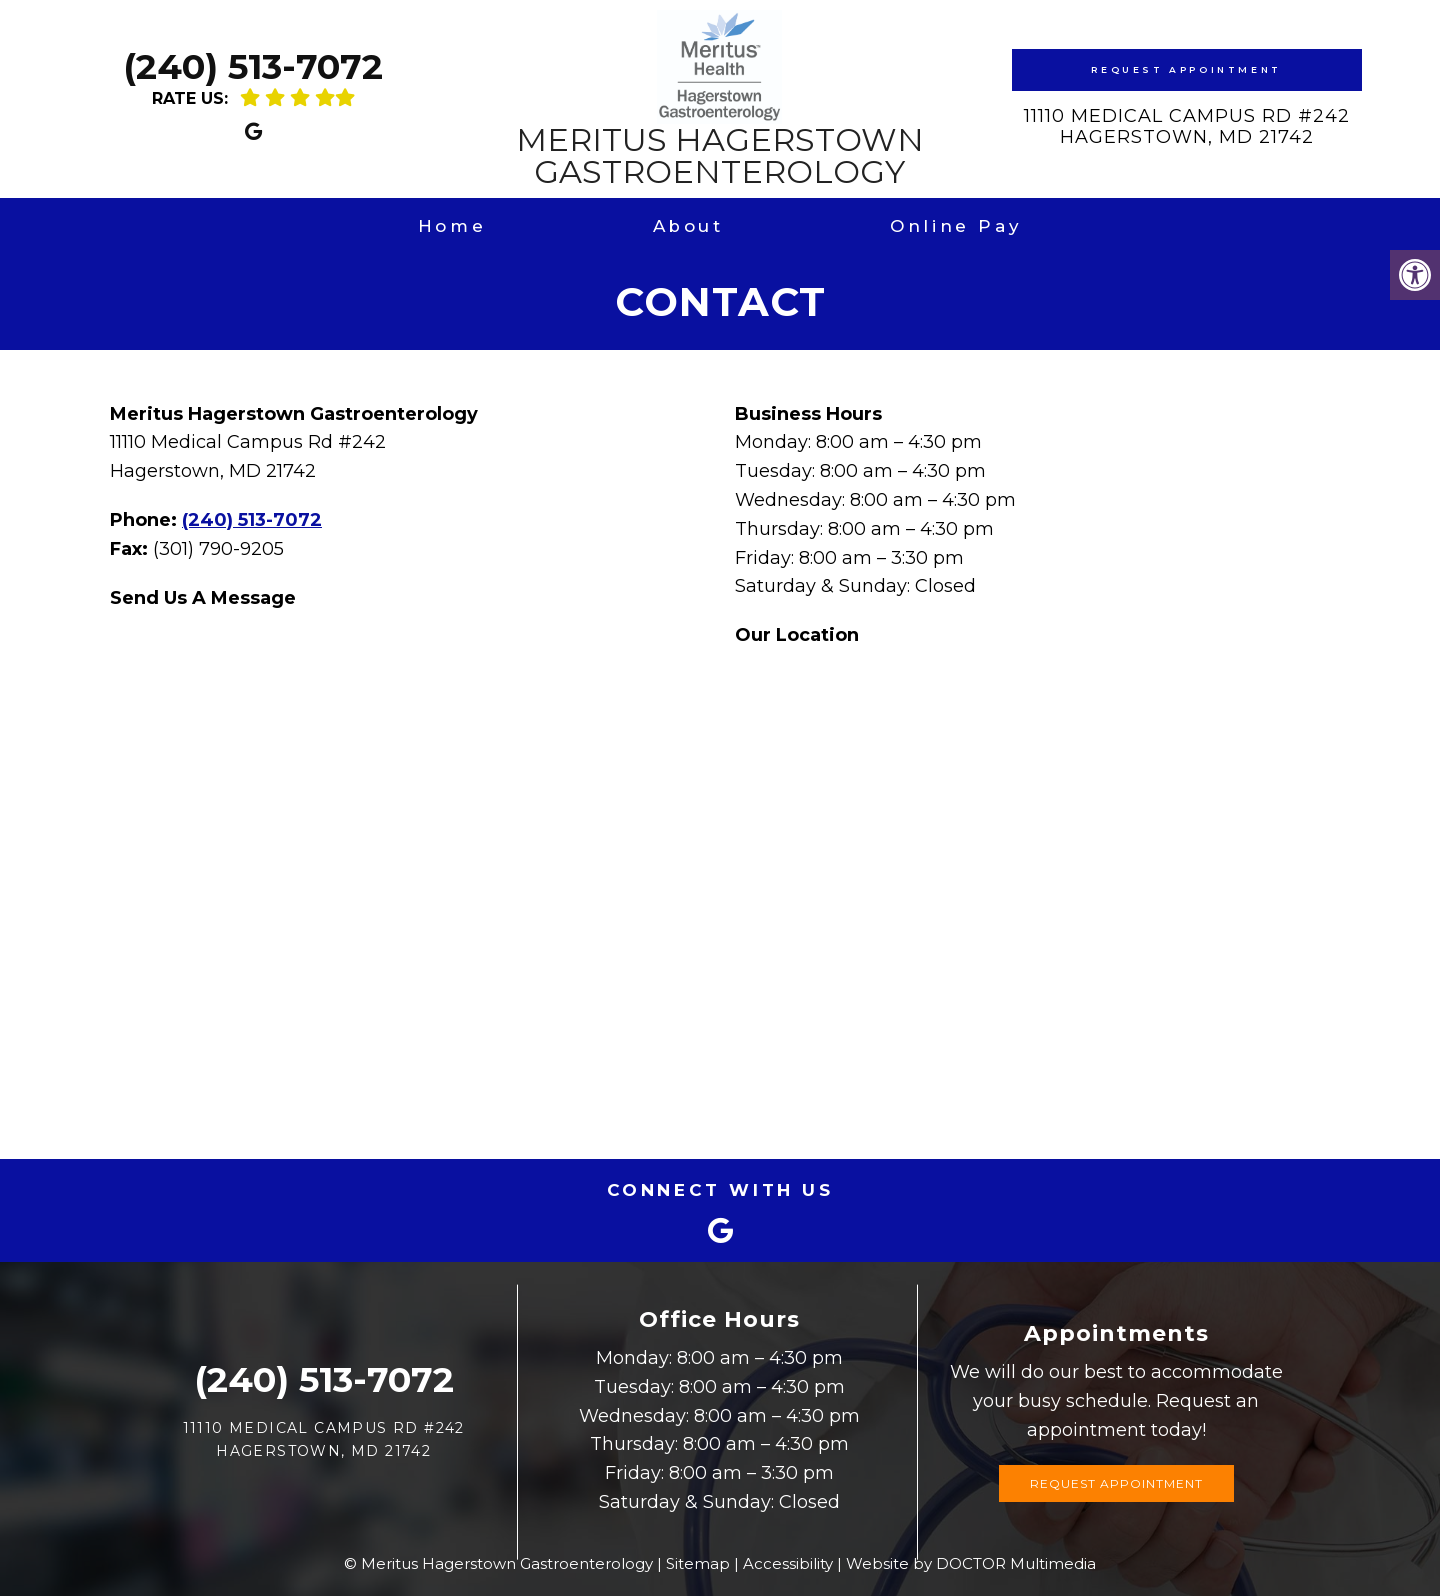 The image size is (1440, 1596). What do you see at coordinates (452, 226) in the screenshot?
I see `Home` at bounding box center [452, 226].